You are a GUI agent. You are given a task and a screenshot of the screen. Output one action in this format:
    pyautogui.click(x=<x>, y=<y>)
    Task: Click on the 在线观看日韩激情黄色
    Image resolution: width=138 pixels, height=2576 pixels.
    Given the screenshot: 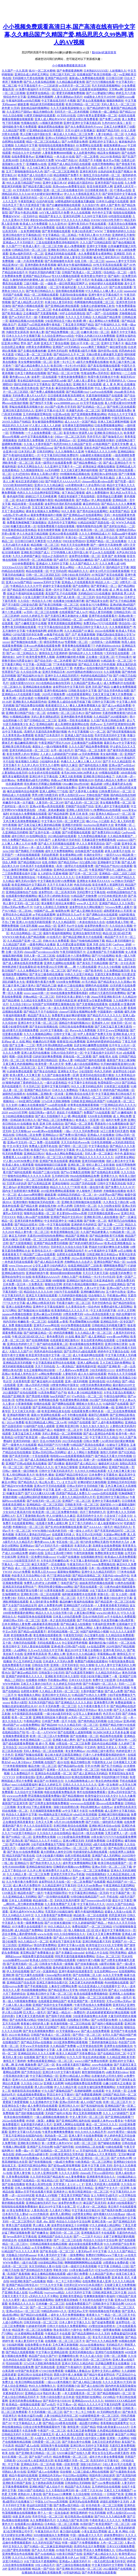 What is the action you would take?
    pyautogui.click(x=52, y=1698)
    